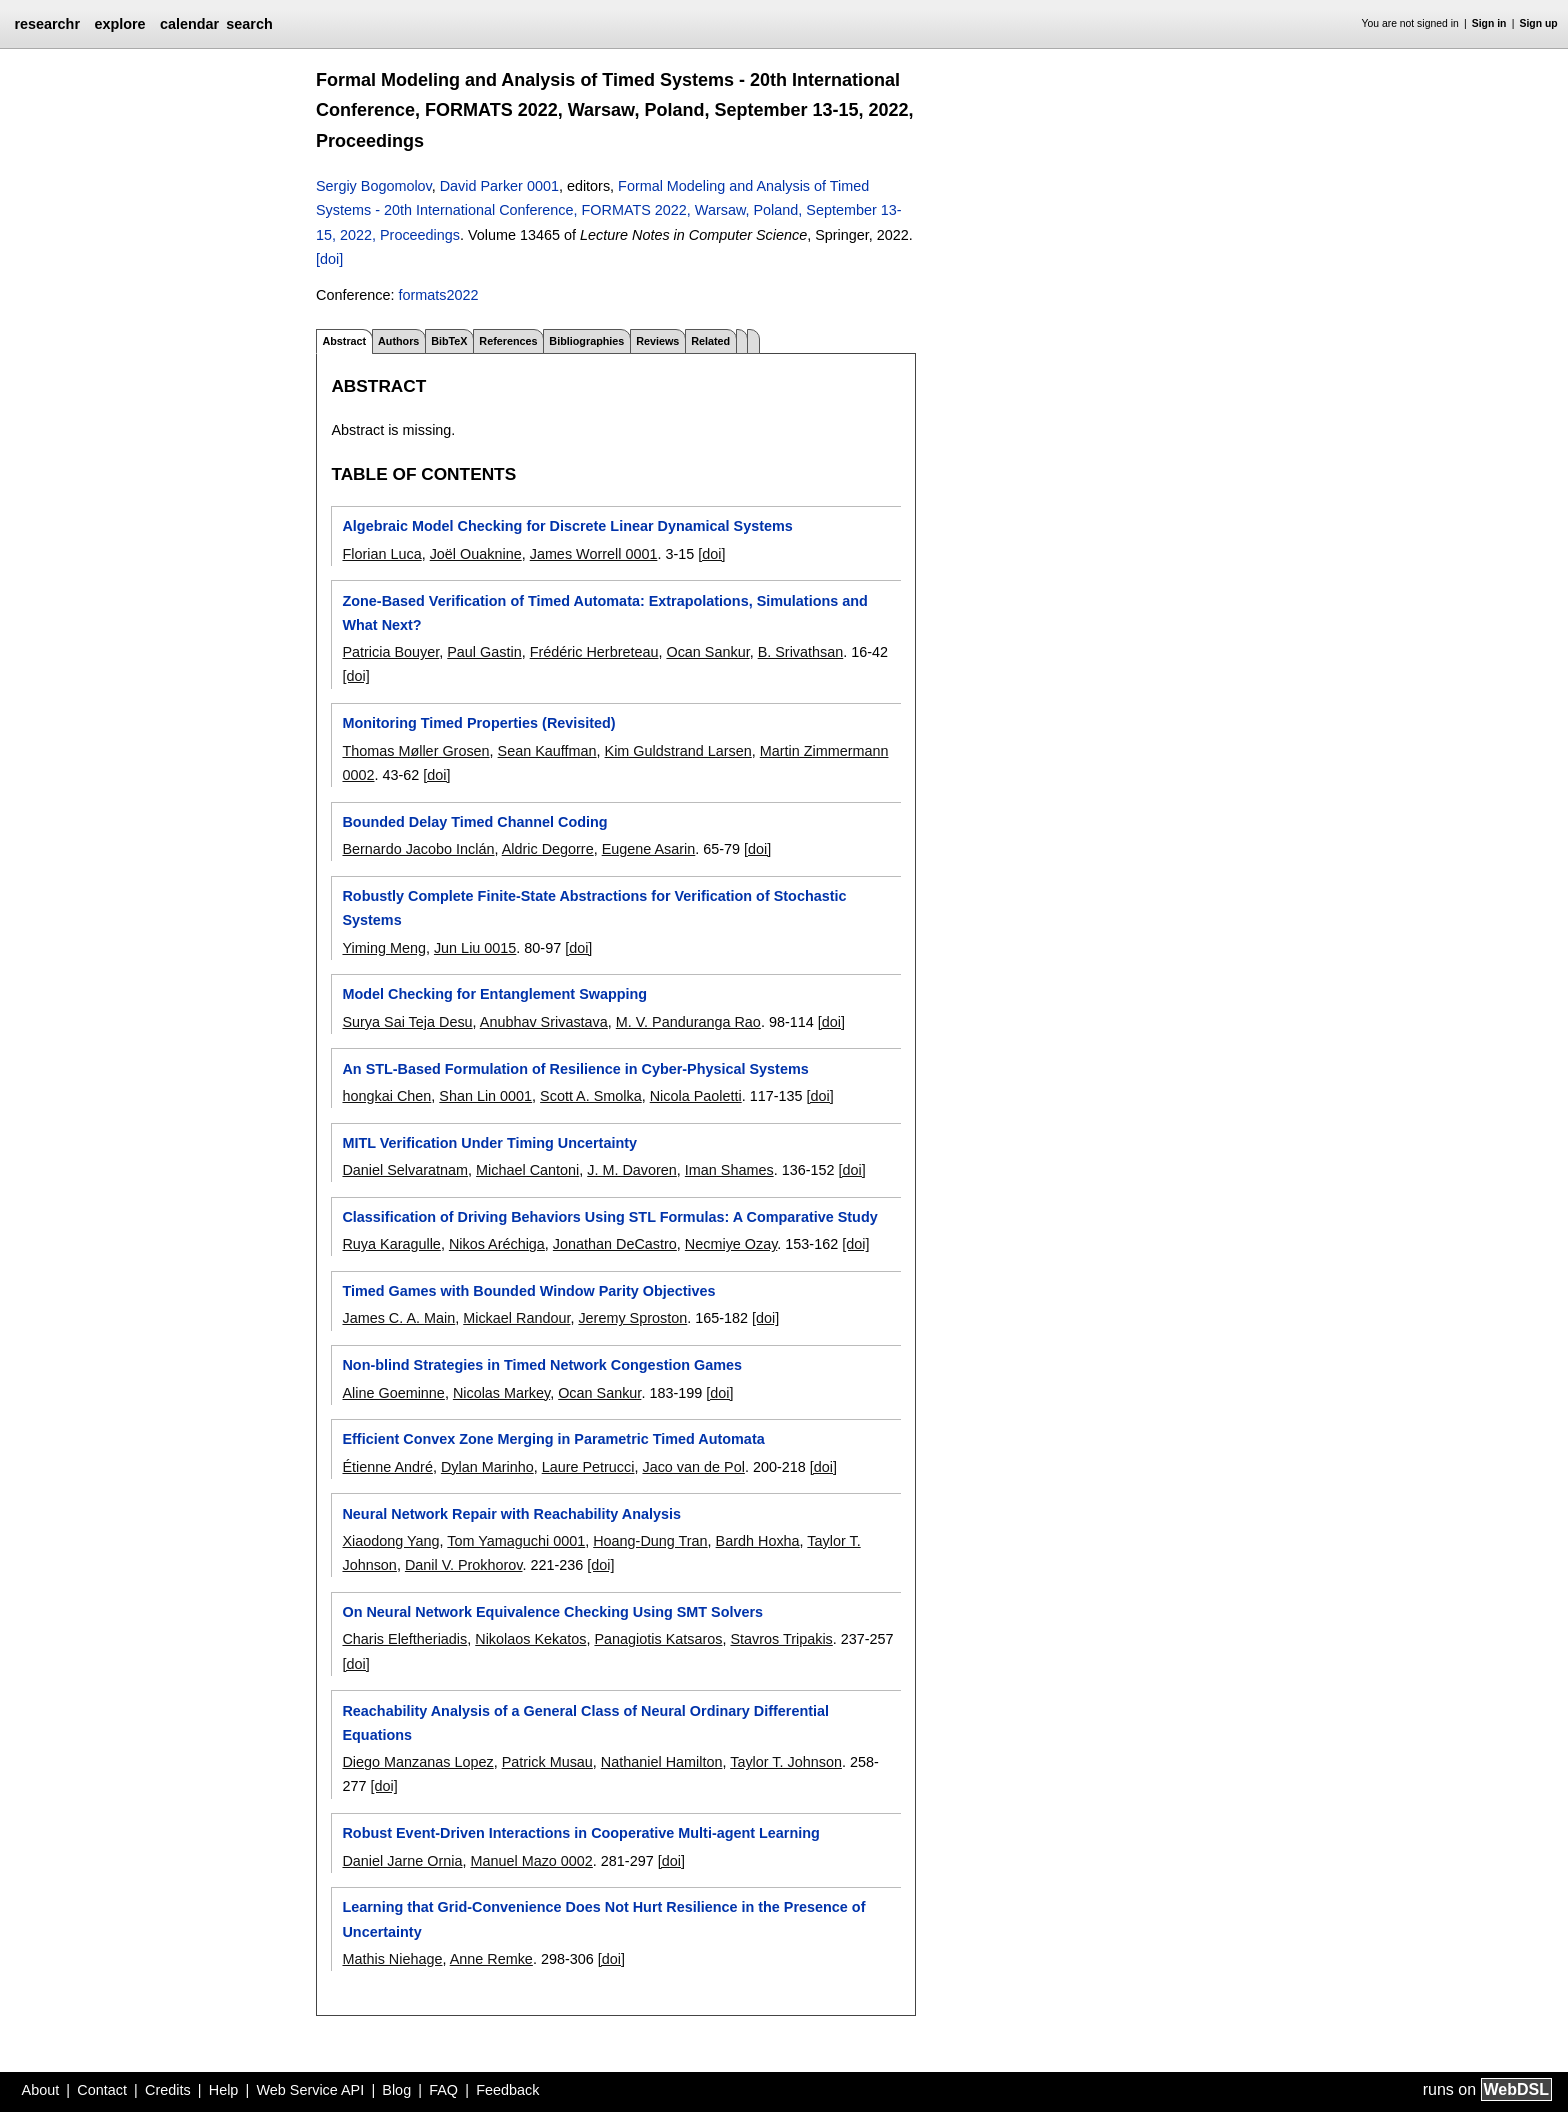 The height and width of the screenshot is (2112, 1568). I want to click on Frédéric Herbreteau, so click(594, 652).